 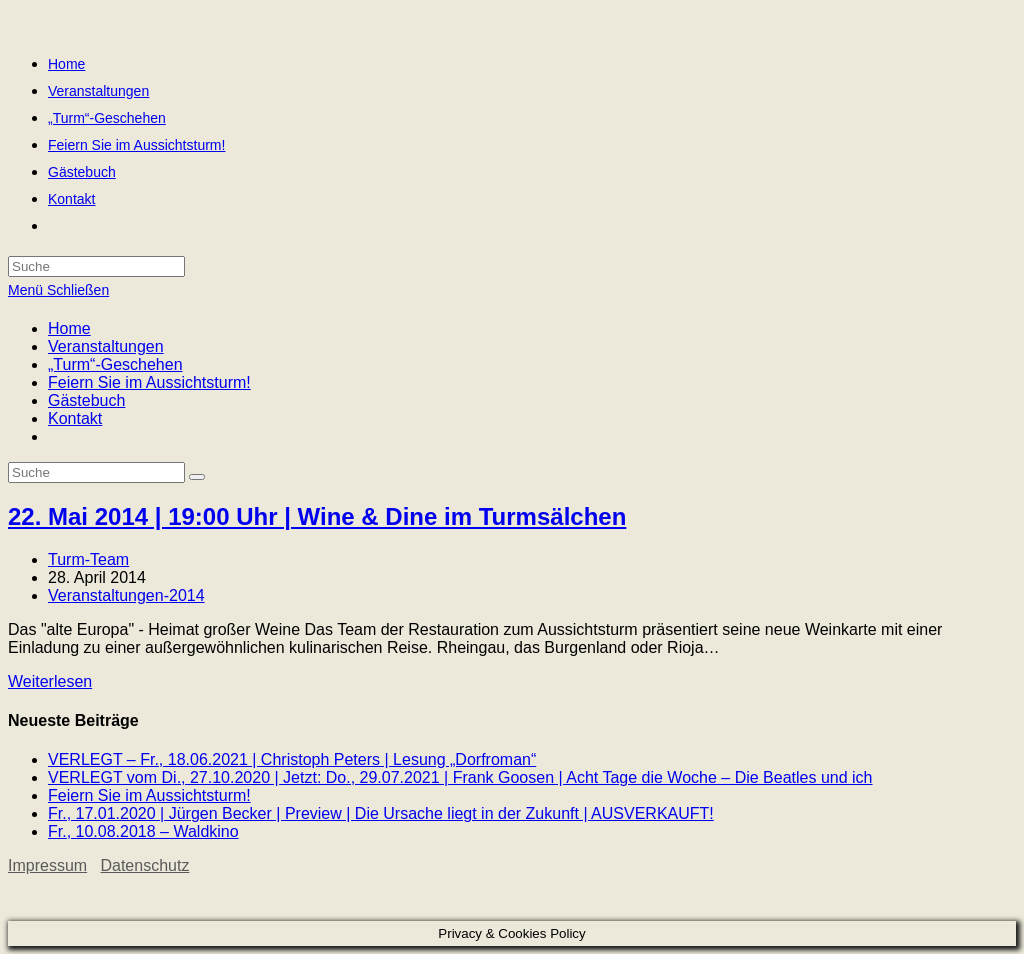 I want to click on Kontakt, so click(x=75, y=418).